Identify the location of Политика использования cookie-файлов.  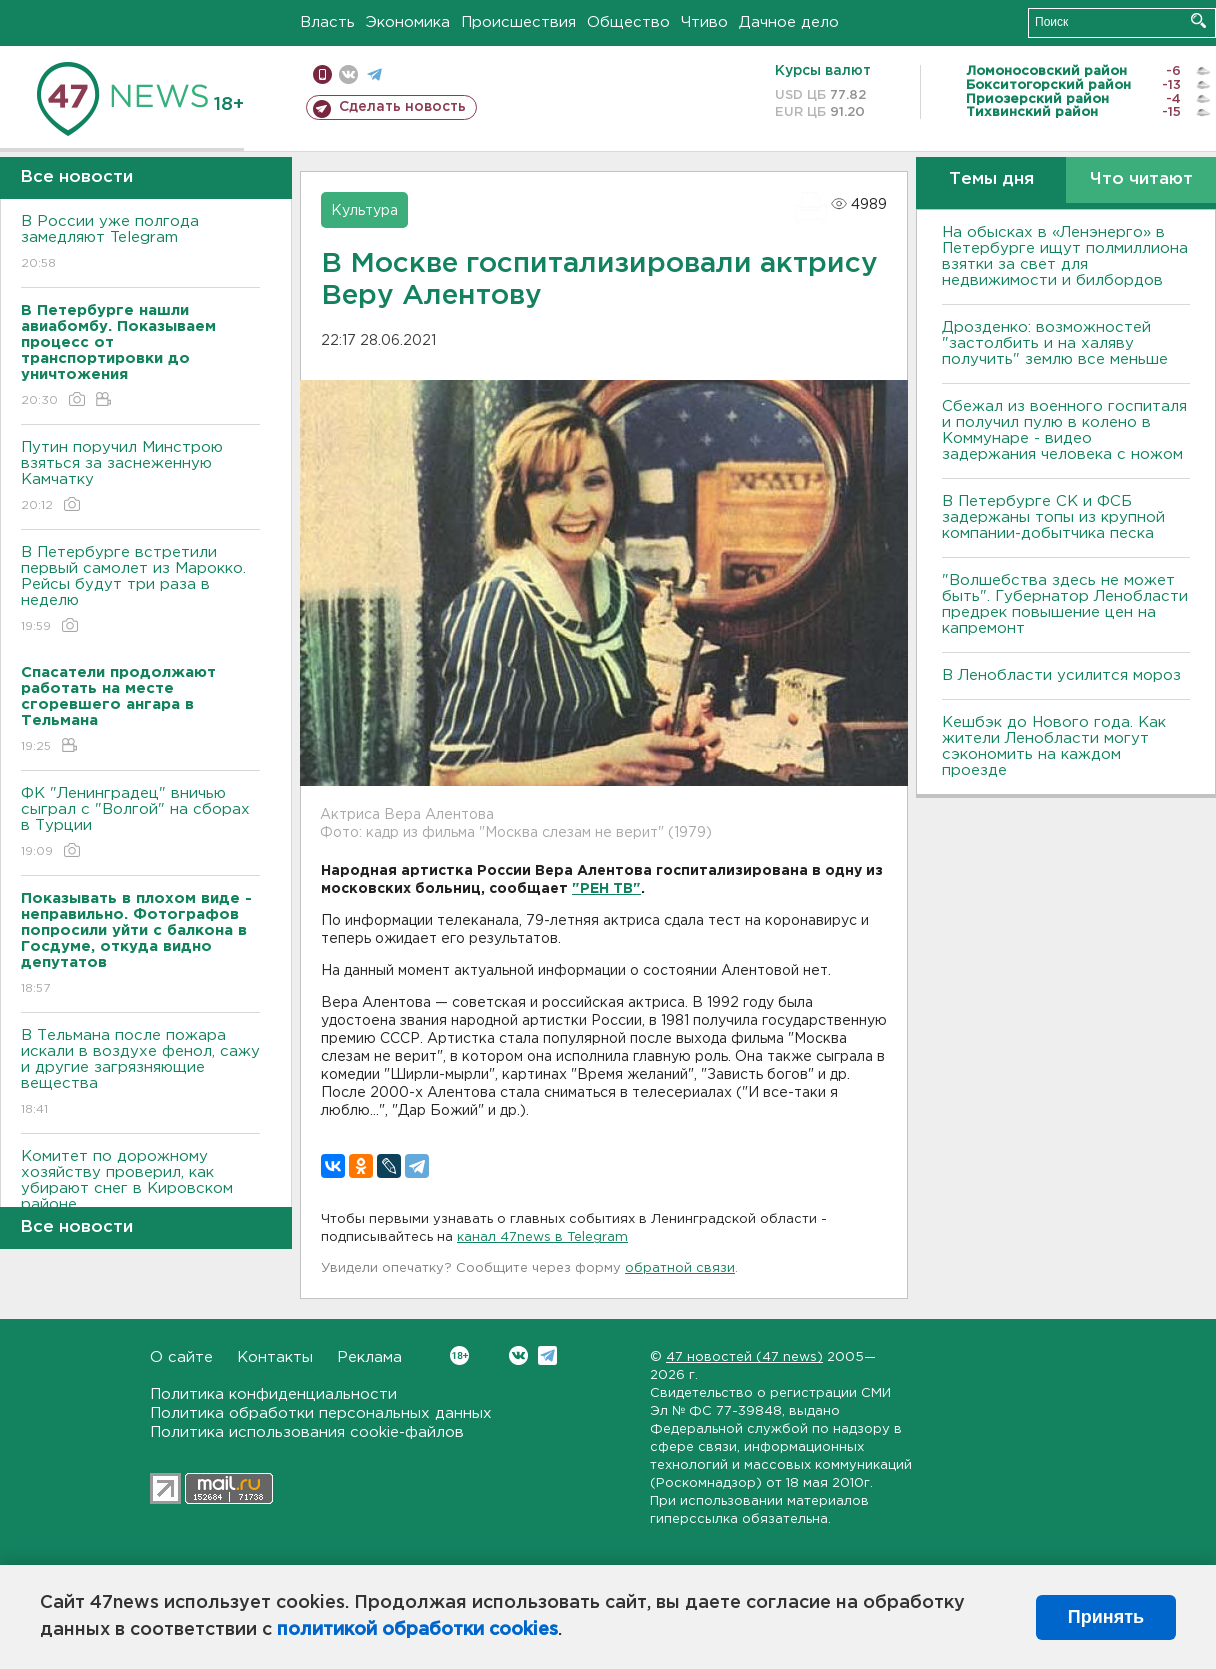
(307, 1432).